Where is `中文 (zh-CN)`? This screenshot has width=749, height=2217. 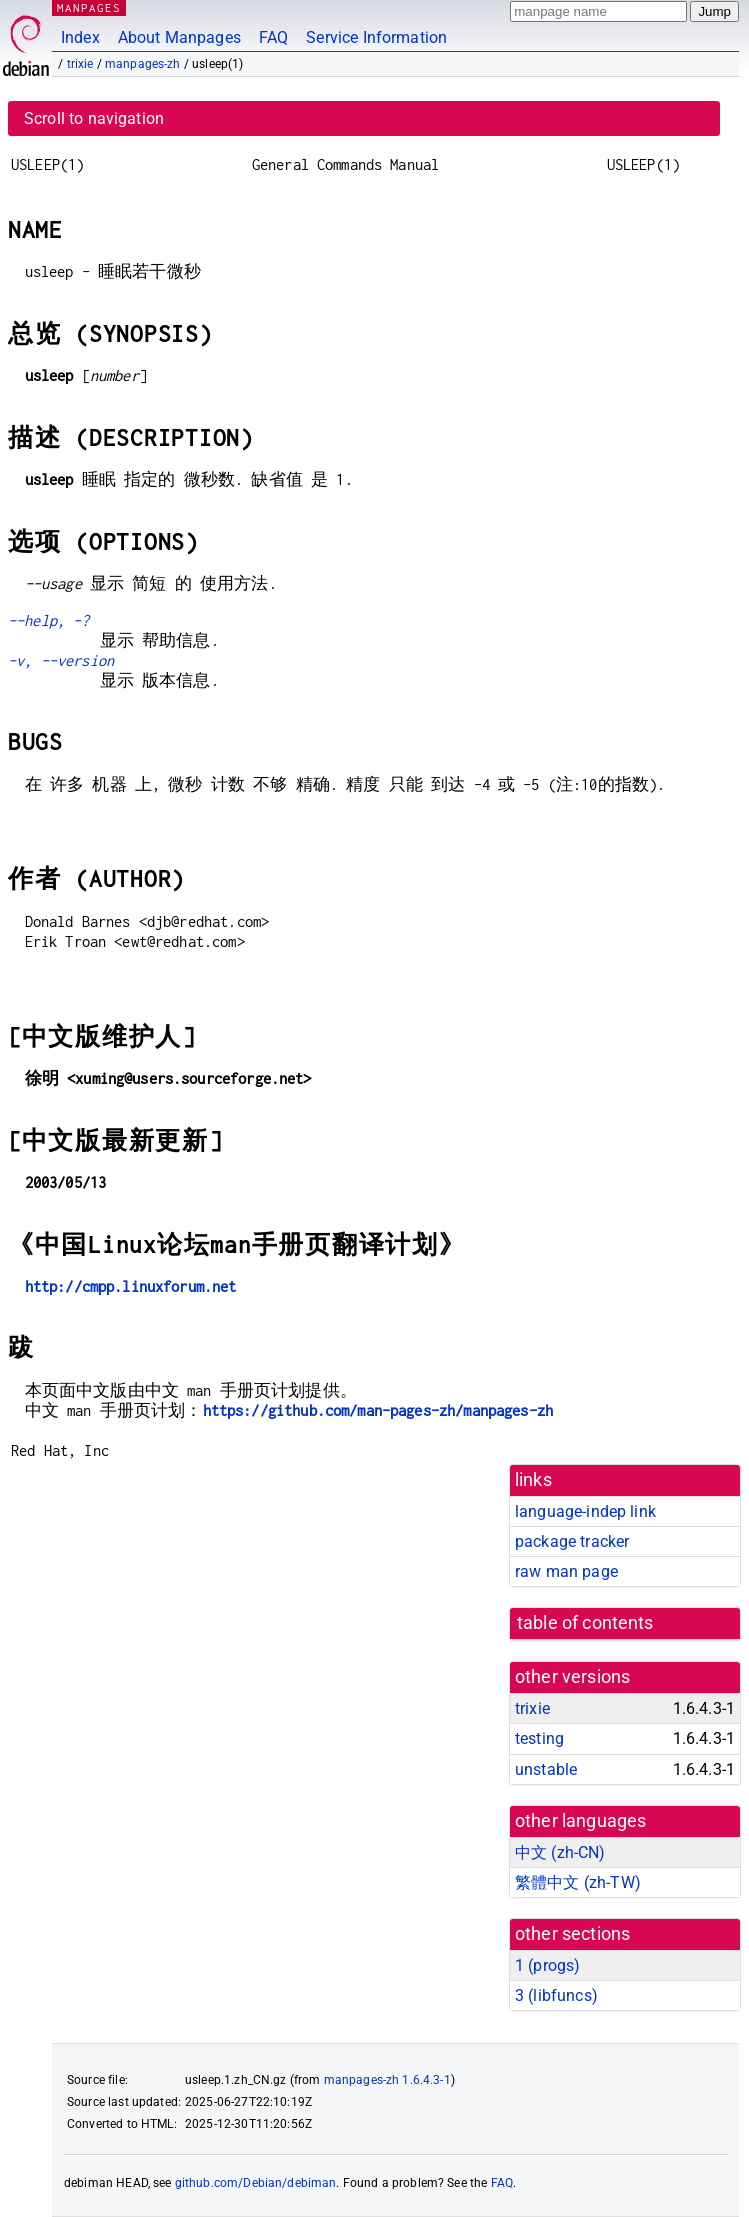 中文 (zh-CN) is located at coordinates (560, 1852).